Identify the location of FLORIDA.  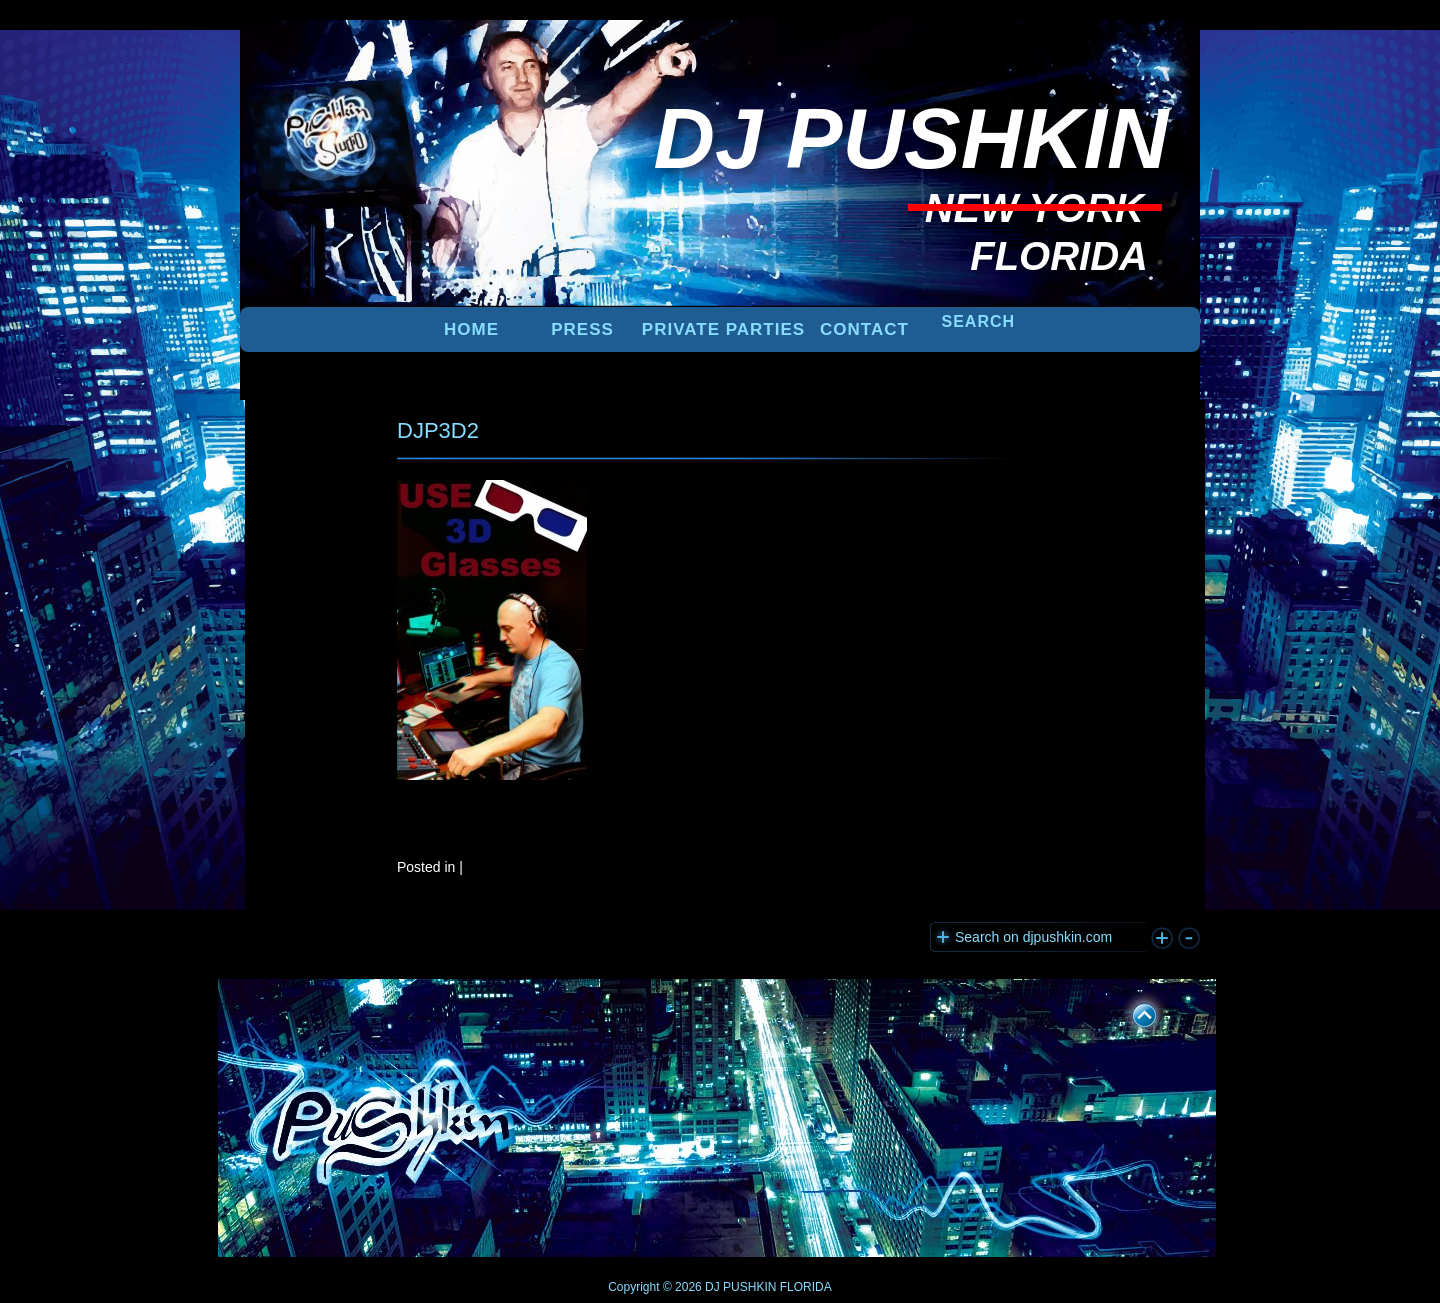
(806, 1287).